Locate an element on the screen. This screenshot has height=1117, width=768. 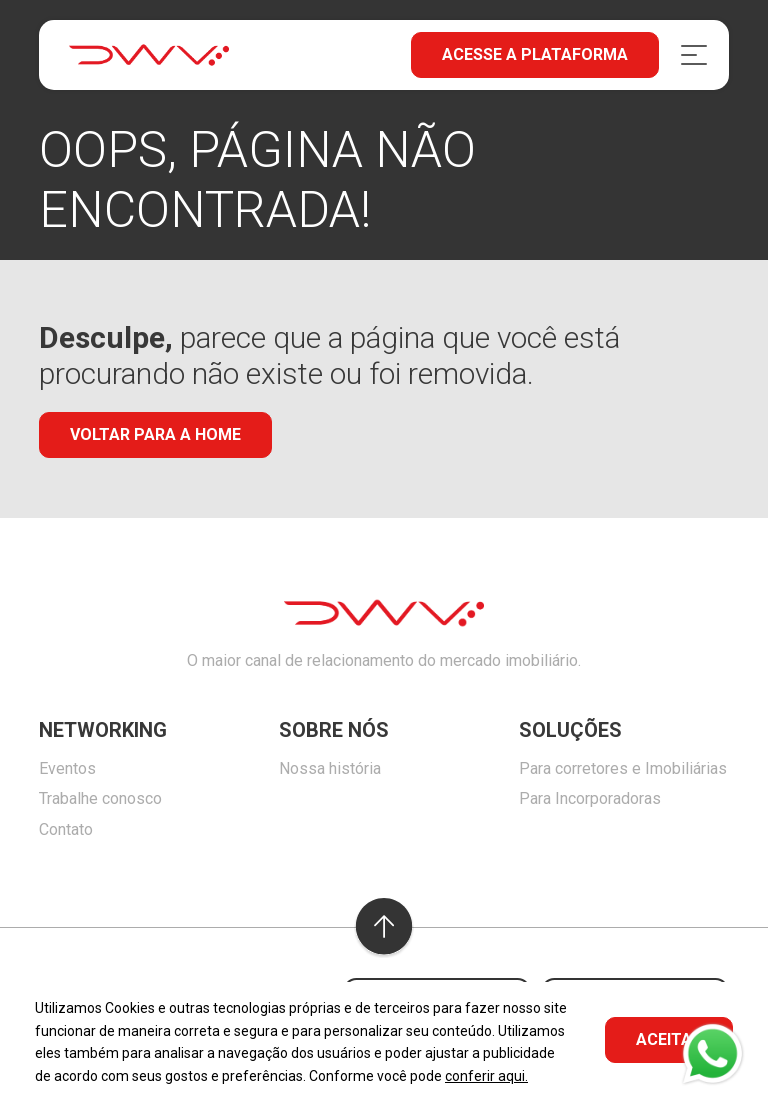
Para corretores e Imobiliárias is located at coordinates (623, 768).